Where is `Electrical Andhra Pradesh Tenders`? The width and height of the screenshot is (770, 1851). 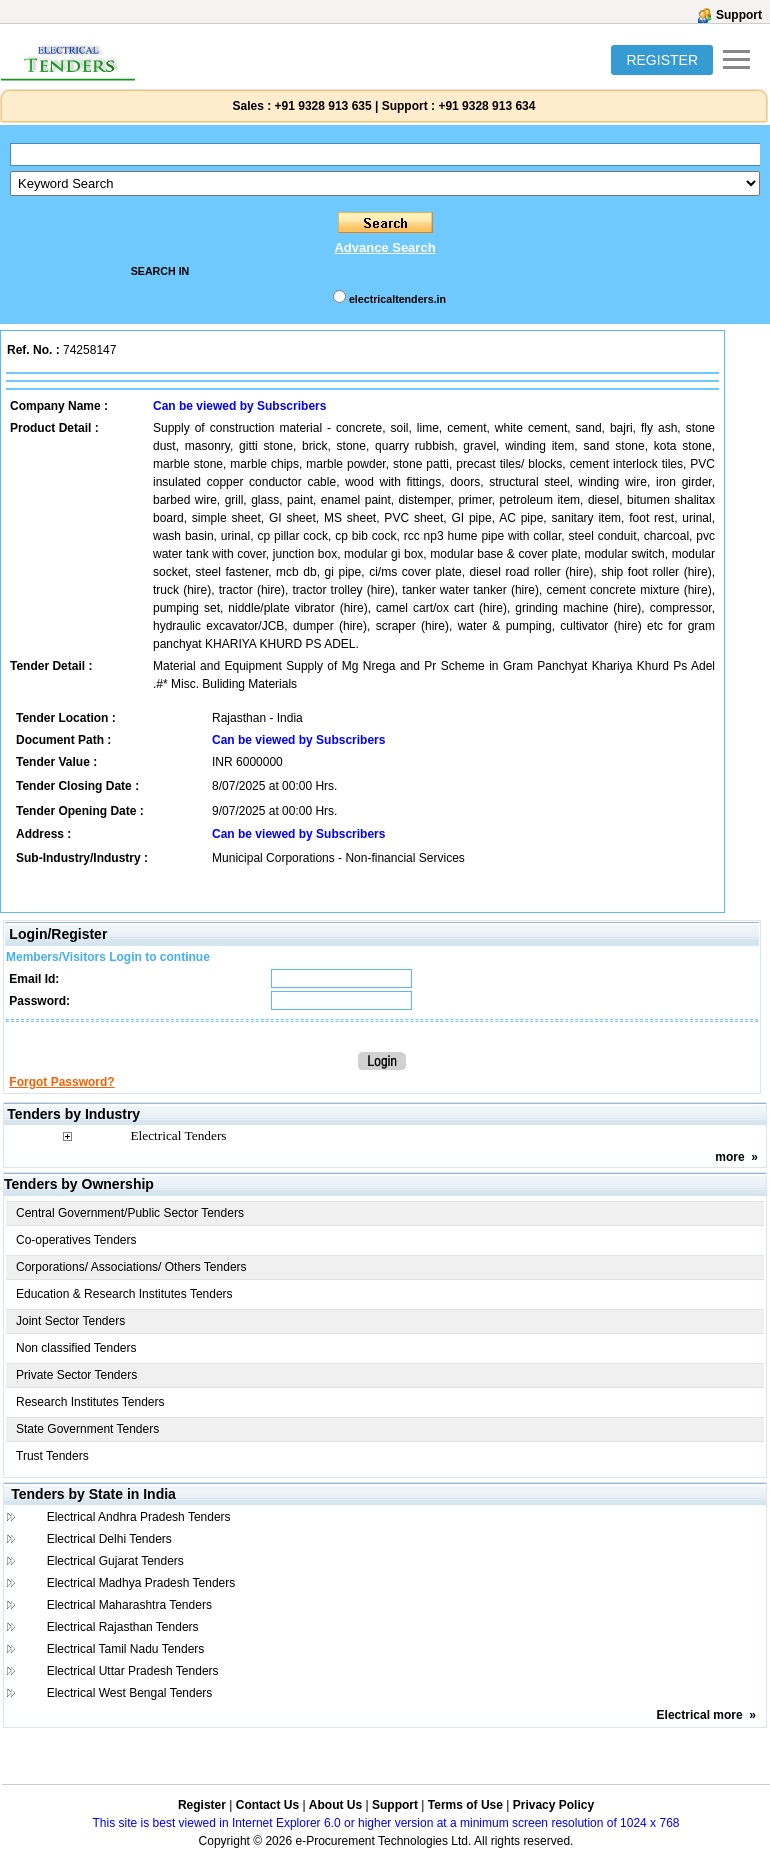
Electrical Andhra Pradesh Tenders is located at coordinates (139, 1517).